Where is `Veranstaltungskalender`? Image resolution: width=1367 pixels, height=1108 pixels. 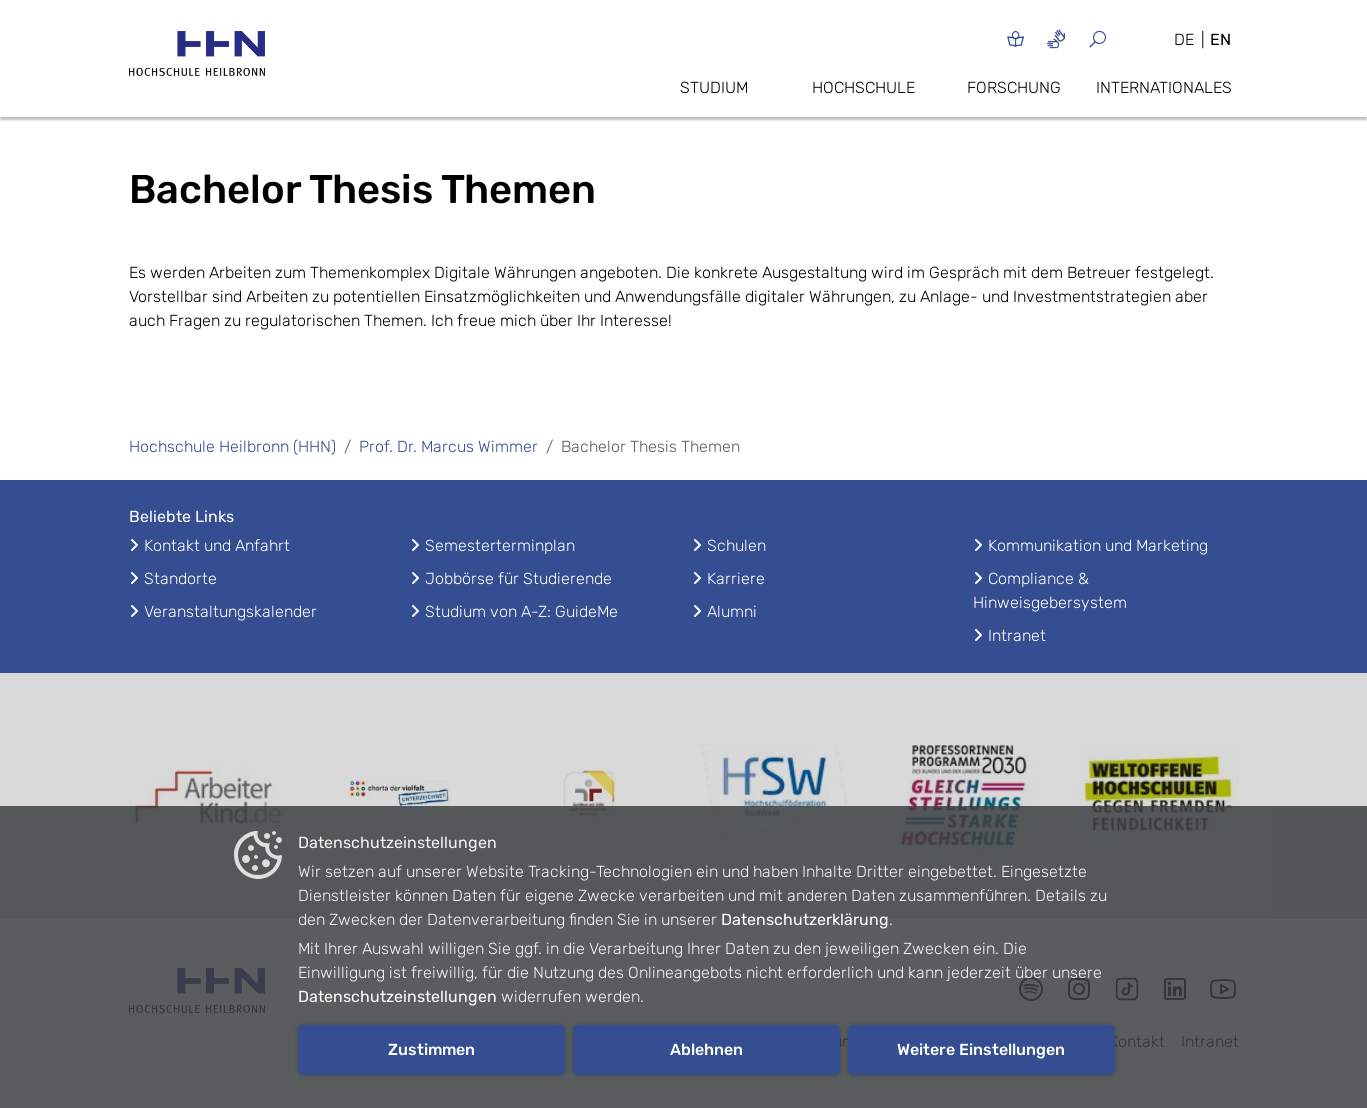
Veranstaltungskalender is located at coordinates (230, 611).